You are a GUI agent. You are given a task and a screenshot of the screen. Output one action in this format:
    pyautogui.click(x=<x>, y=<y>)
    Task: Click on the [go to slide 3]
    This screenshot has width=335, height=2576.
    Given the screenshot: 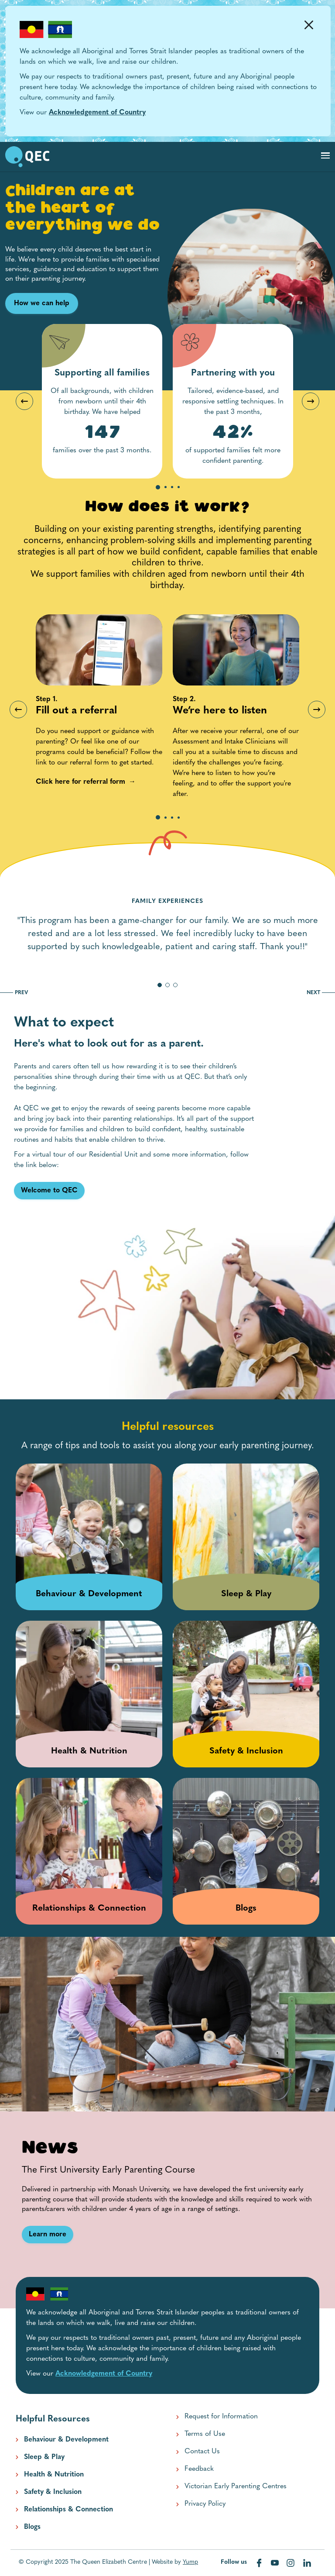 What is the action you would take?
    pyautogui.click(x=175, y=985)
    